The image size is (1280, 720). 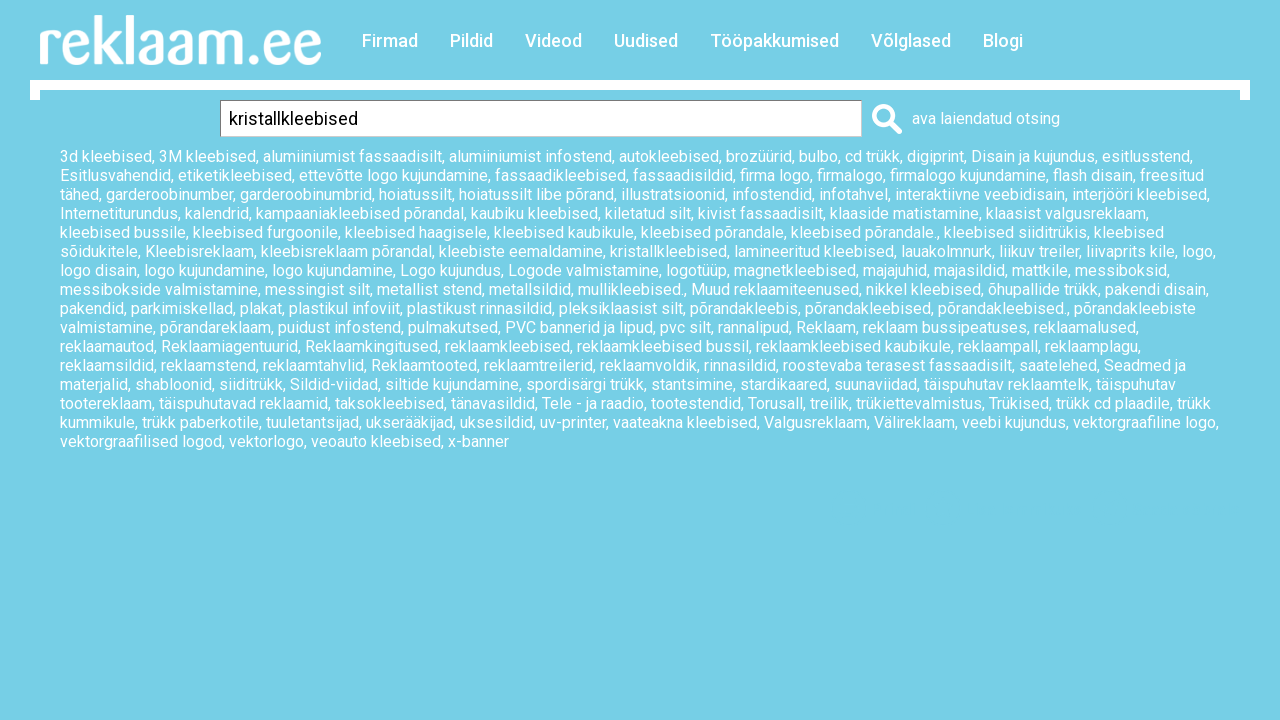 What do you see at coordinates (621, 308) in the screenshot?
I see `pleksiklaasist silt` at bounding box center [621, 308].